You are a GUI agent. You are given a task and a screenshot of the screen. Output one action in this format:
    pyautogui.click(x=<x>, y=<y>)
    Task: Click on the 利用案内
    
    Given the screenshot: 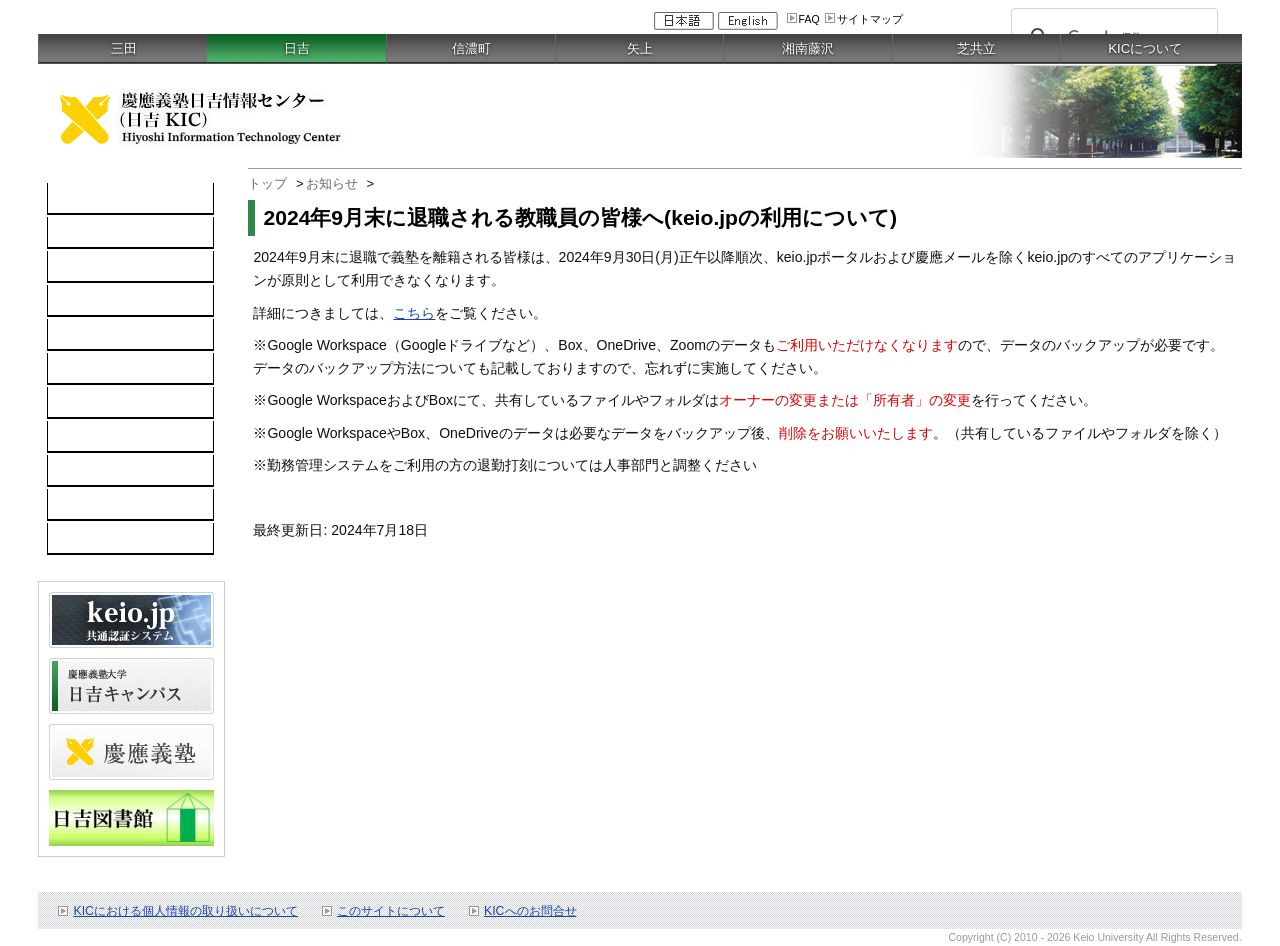 What is the action you would take?
    pyautogui.click(x=86, y=403)
    